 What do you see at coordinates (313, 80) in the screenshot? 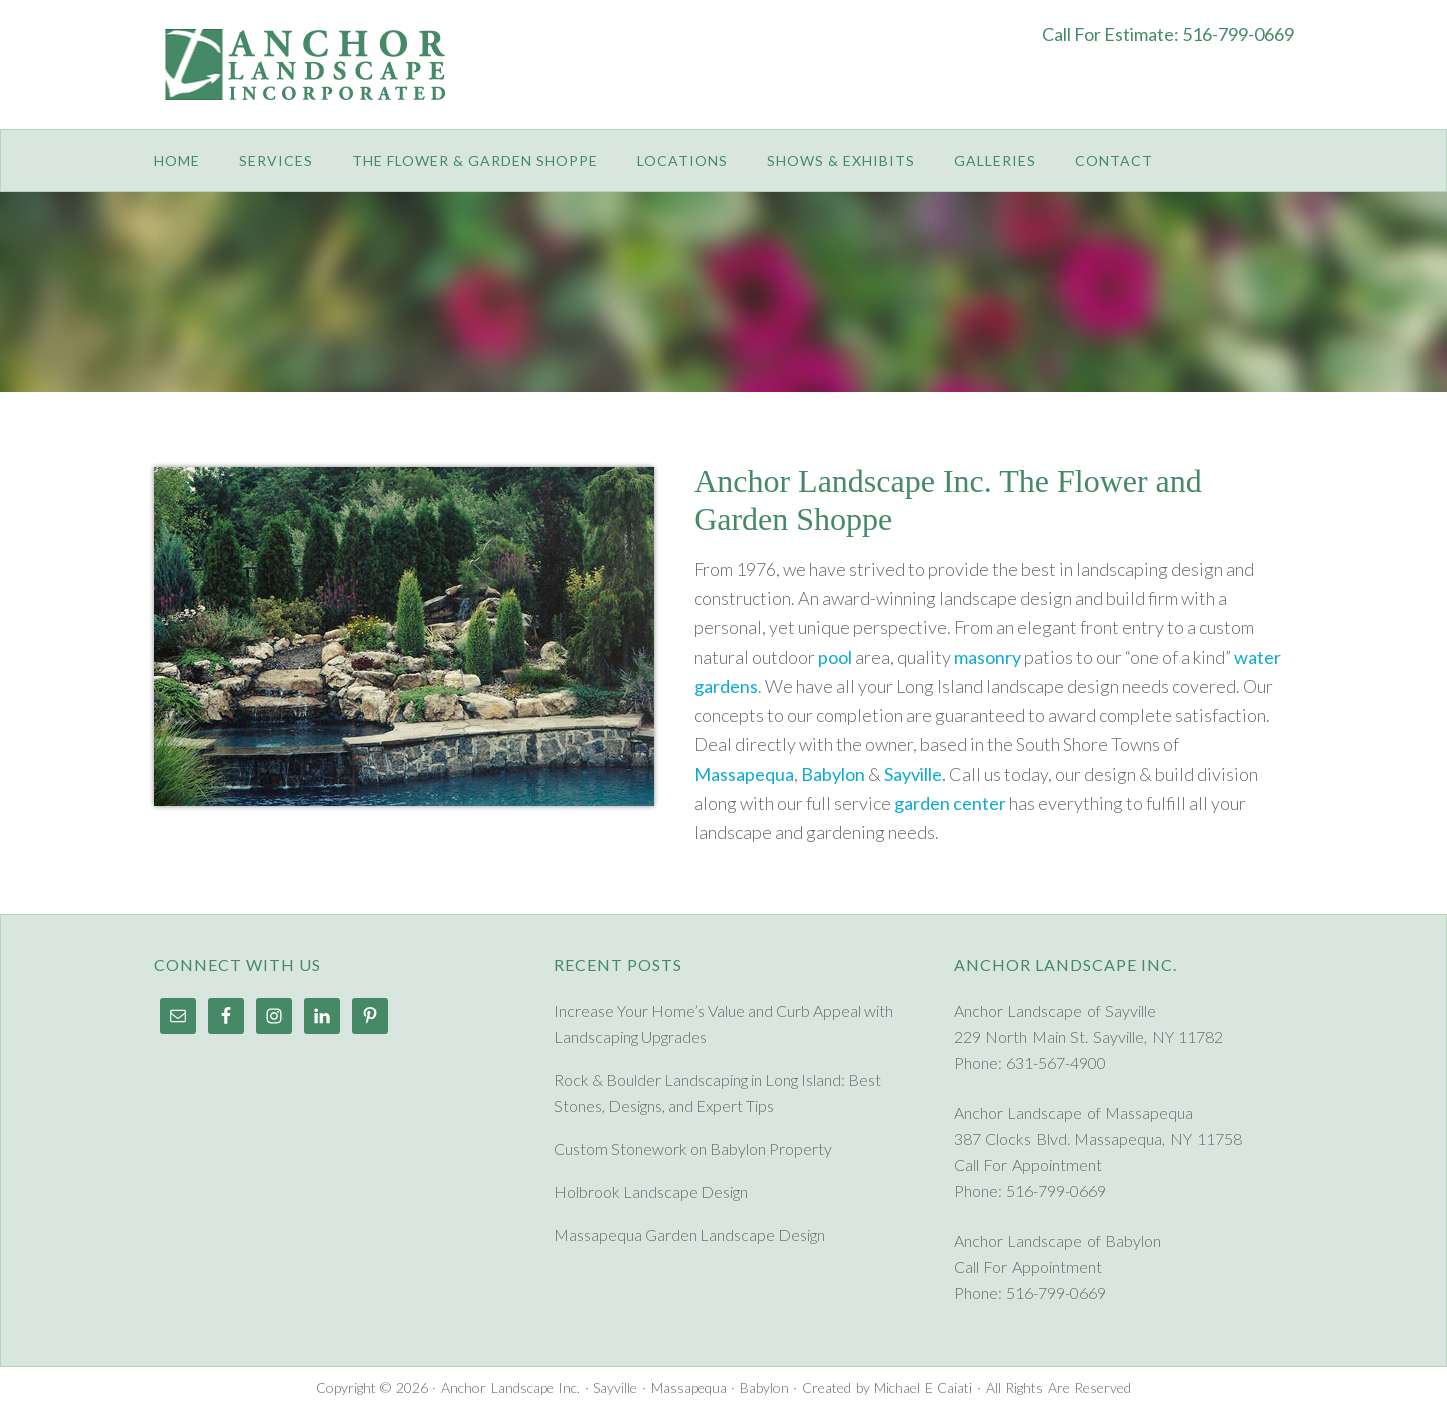
I see `Anchor Landscape` at bounding box center [313, 80].